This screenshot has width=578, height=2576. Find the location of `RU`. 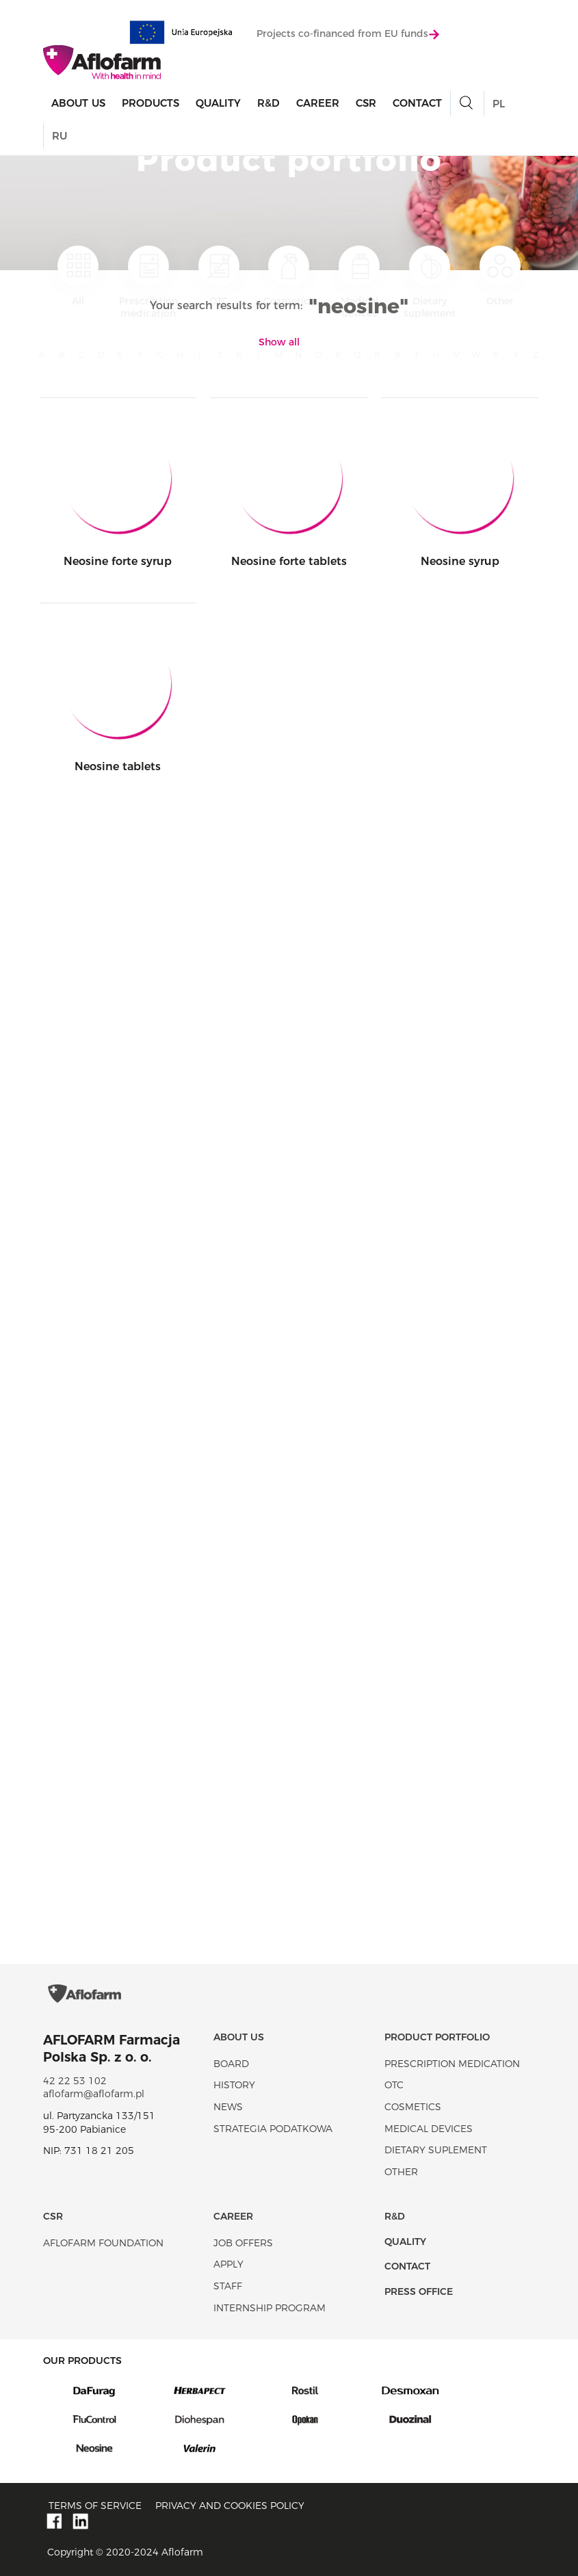

RU is located at coordinates (59, 135).